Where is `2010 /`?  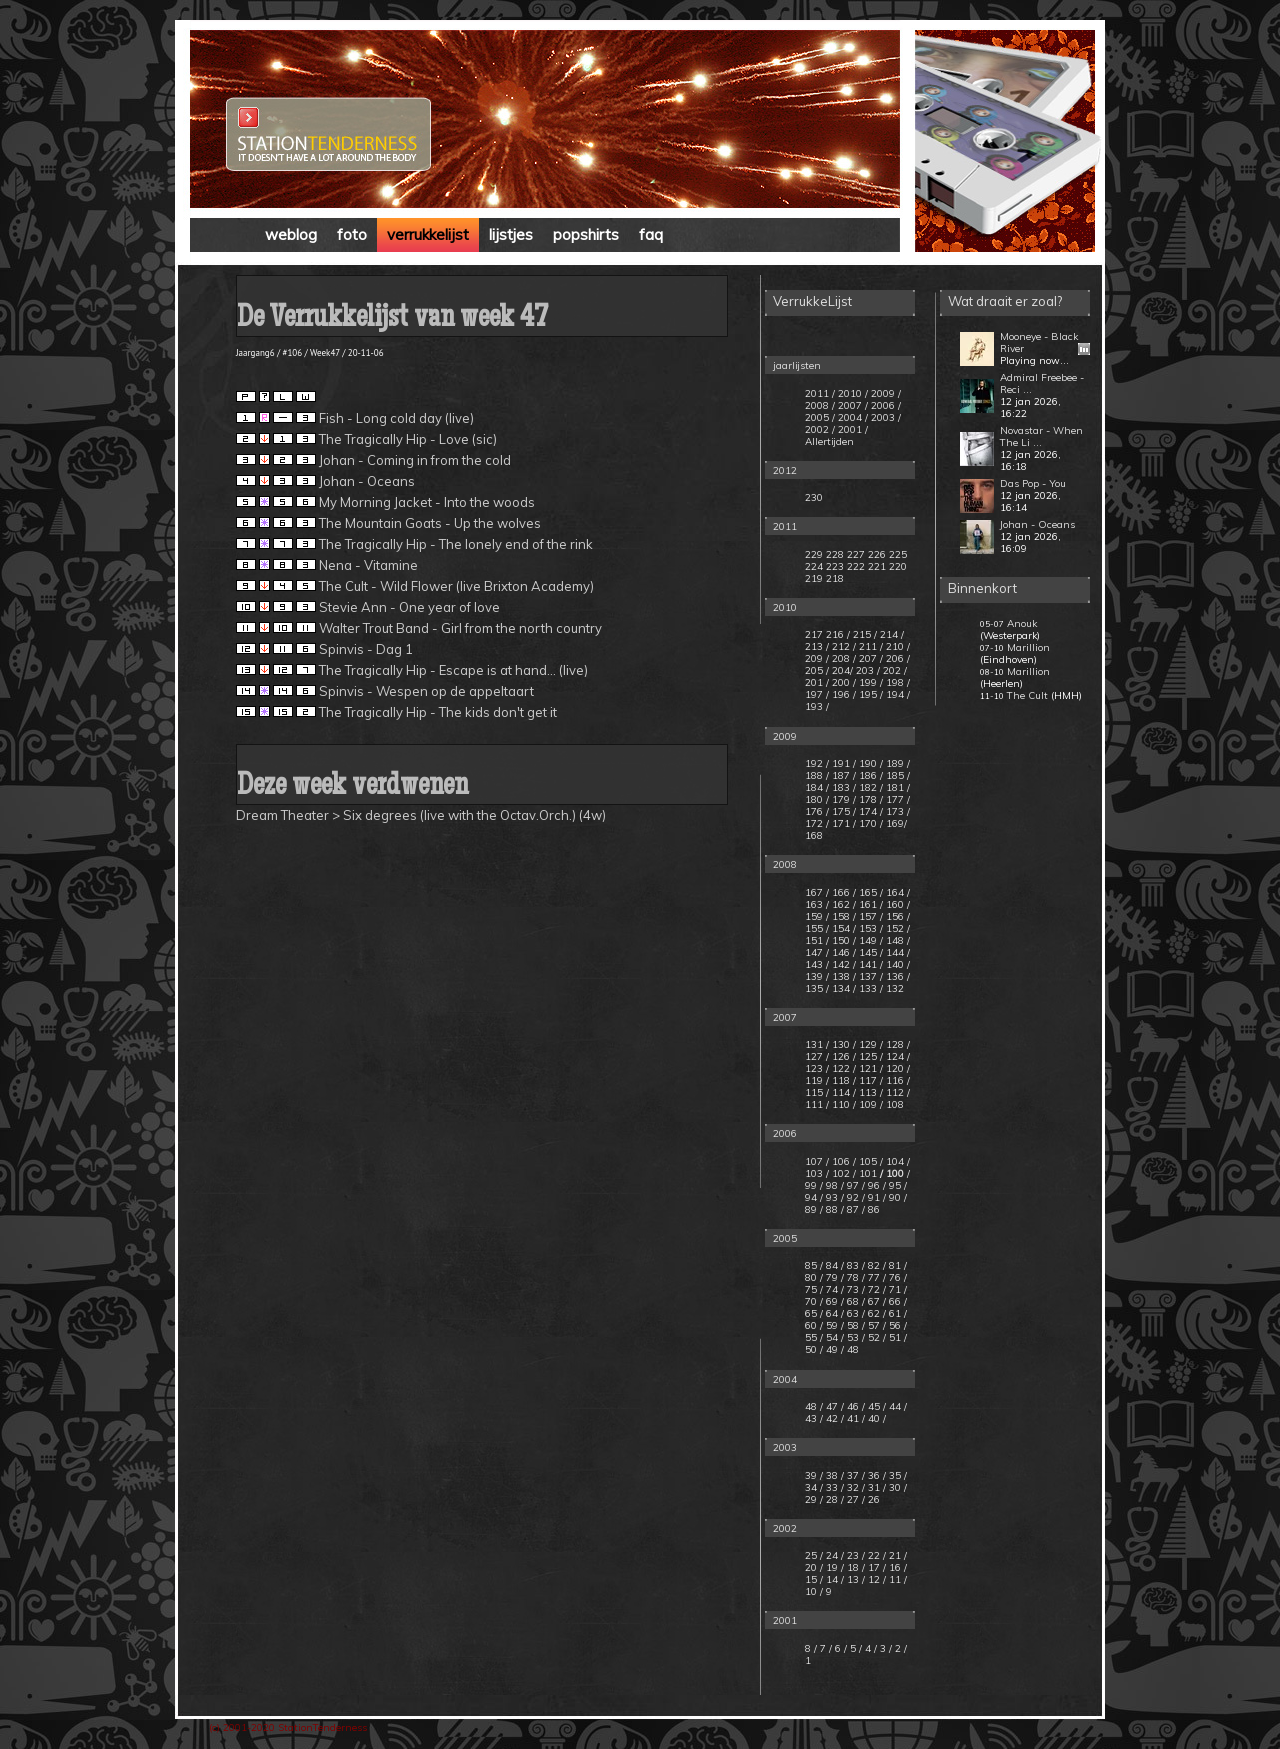
2010 / is located at coordinates (853, 393).